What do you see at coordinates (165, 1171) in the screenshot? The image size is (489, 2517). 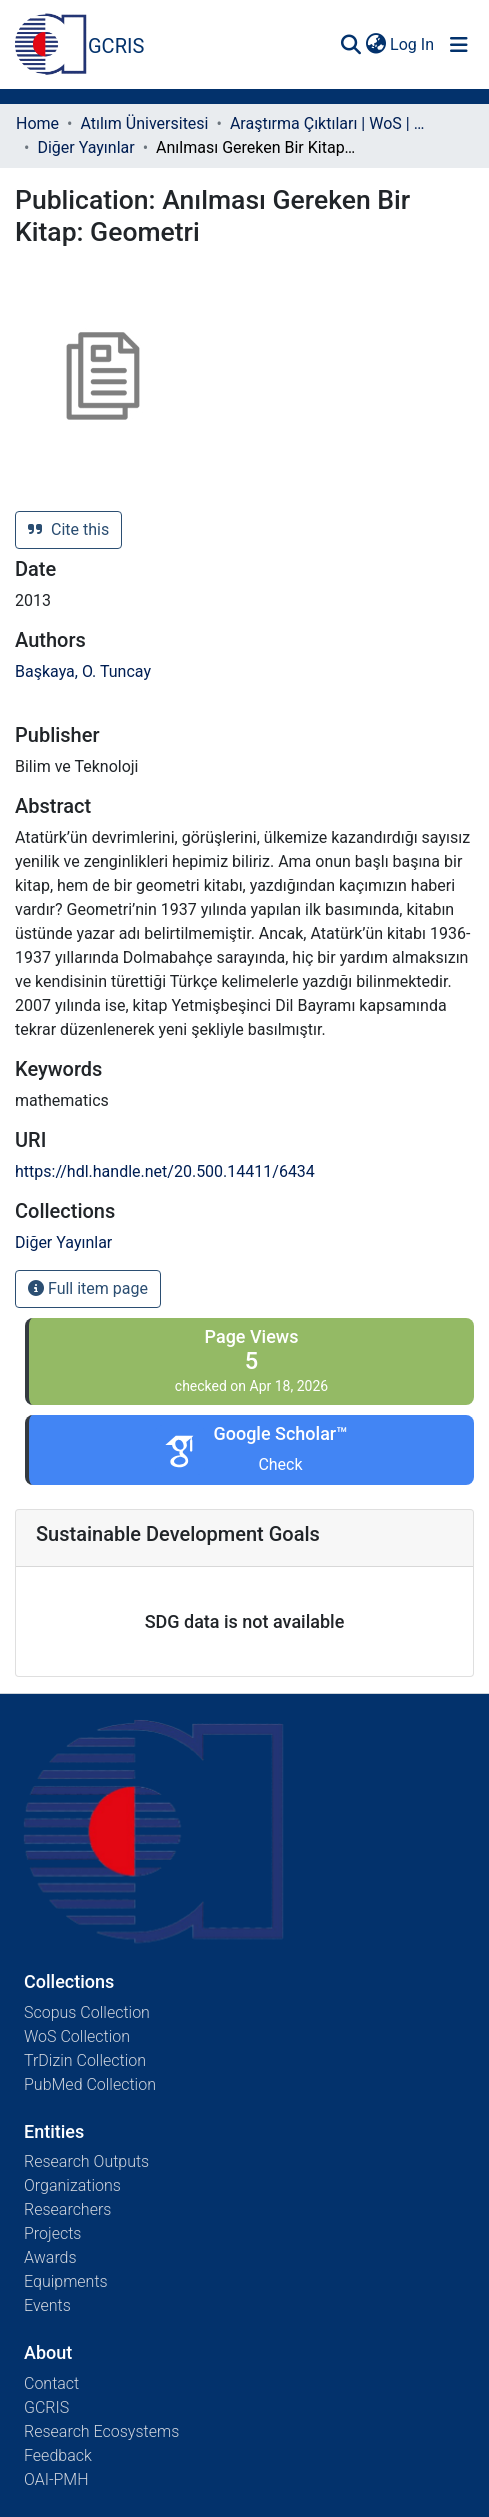 I see `https://hdl.handle.net/20.500.14411/6434` at bounding box center [165, 1171].